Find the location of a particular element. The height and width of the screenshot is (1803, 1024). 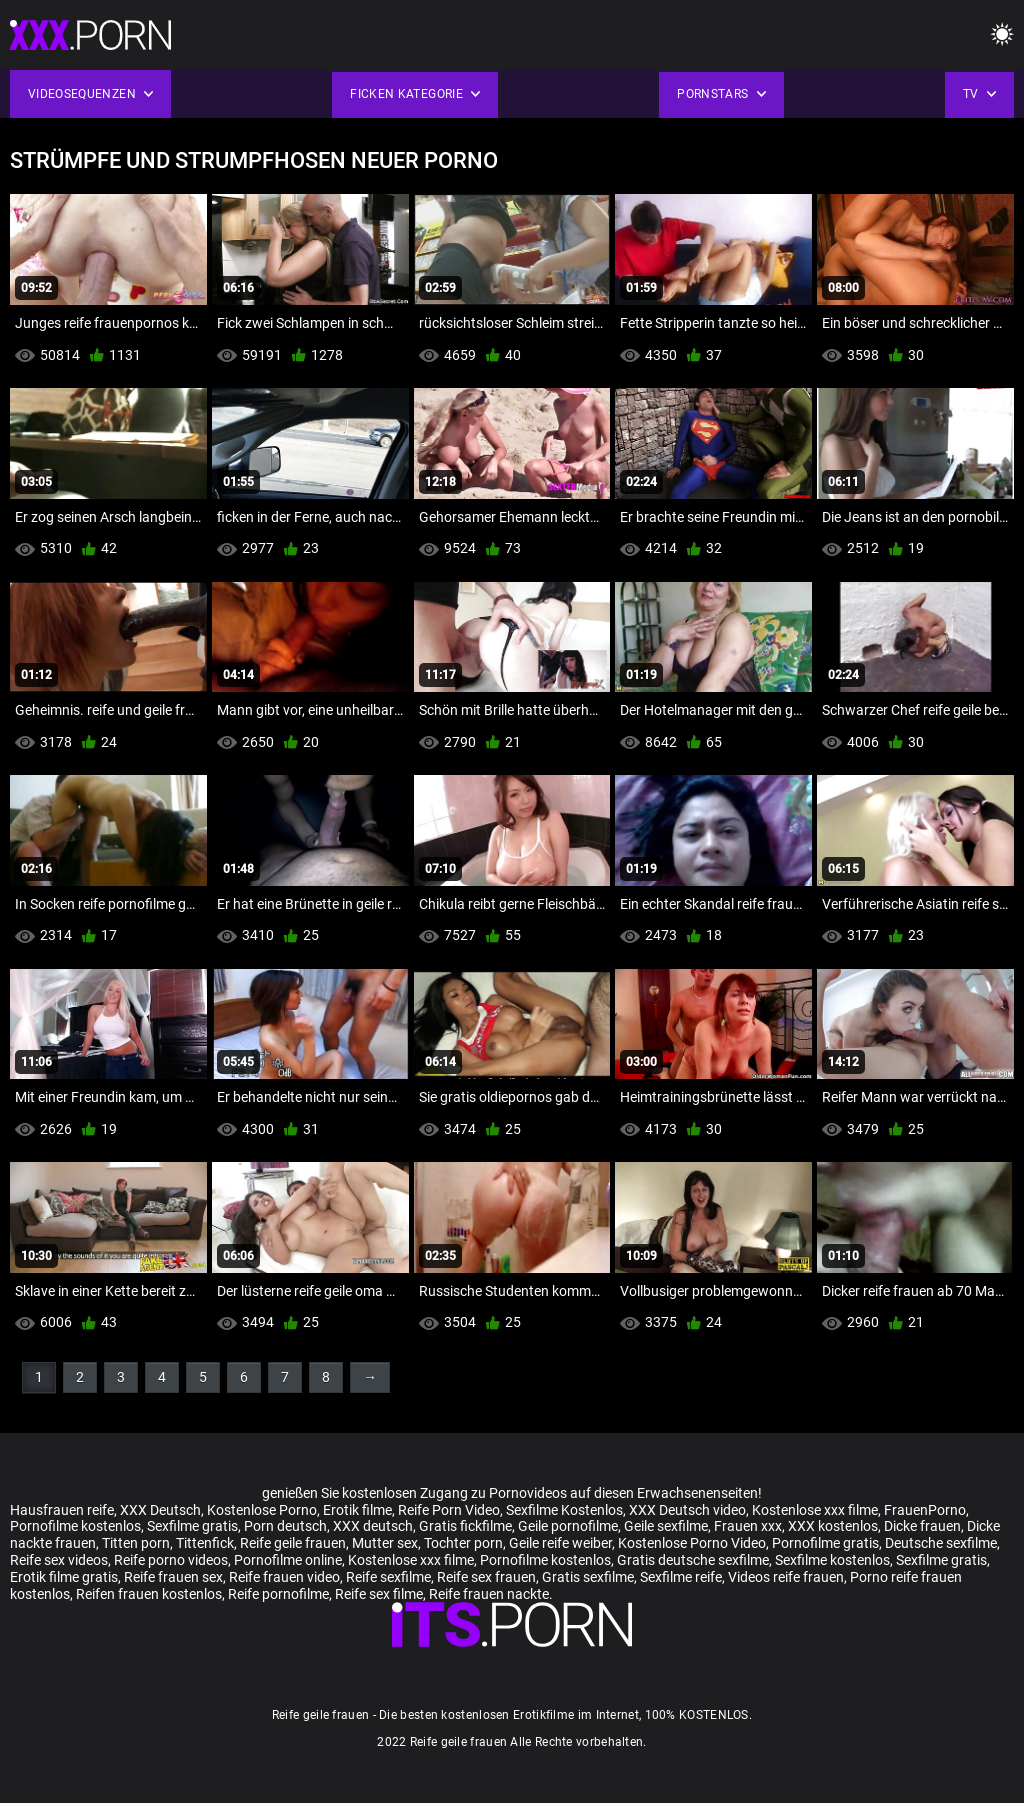

Geile reife weiber is located at coordinates (560, 1543).